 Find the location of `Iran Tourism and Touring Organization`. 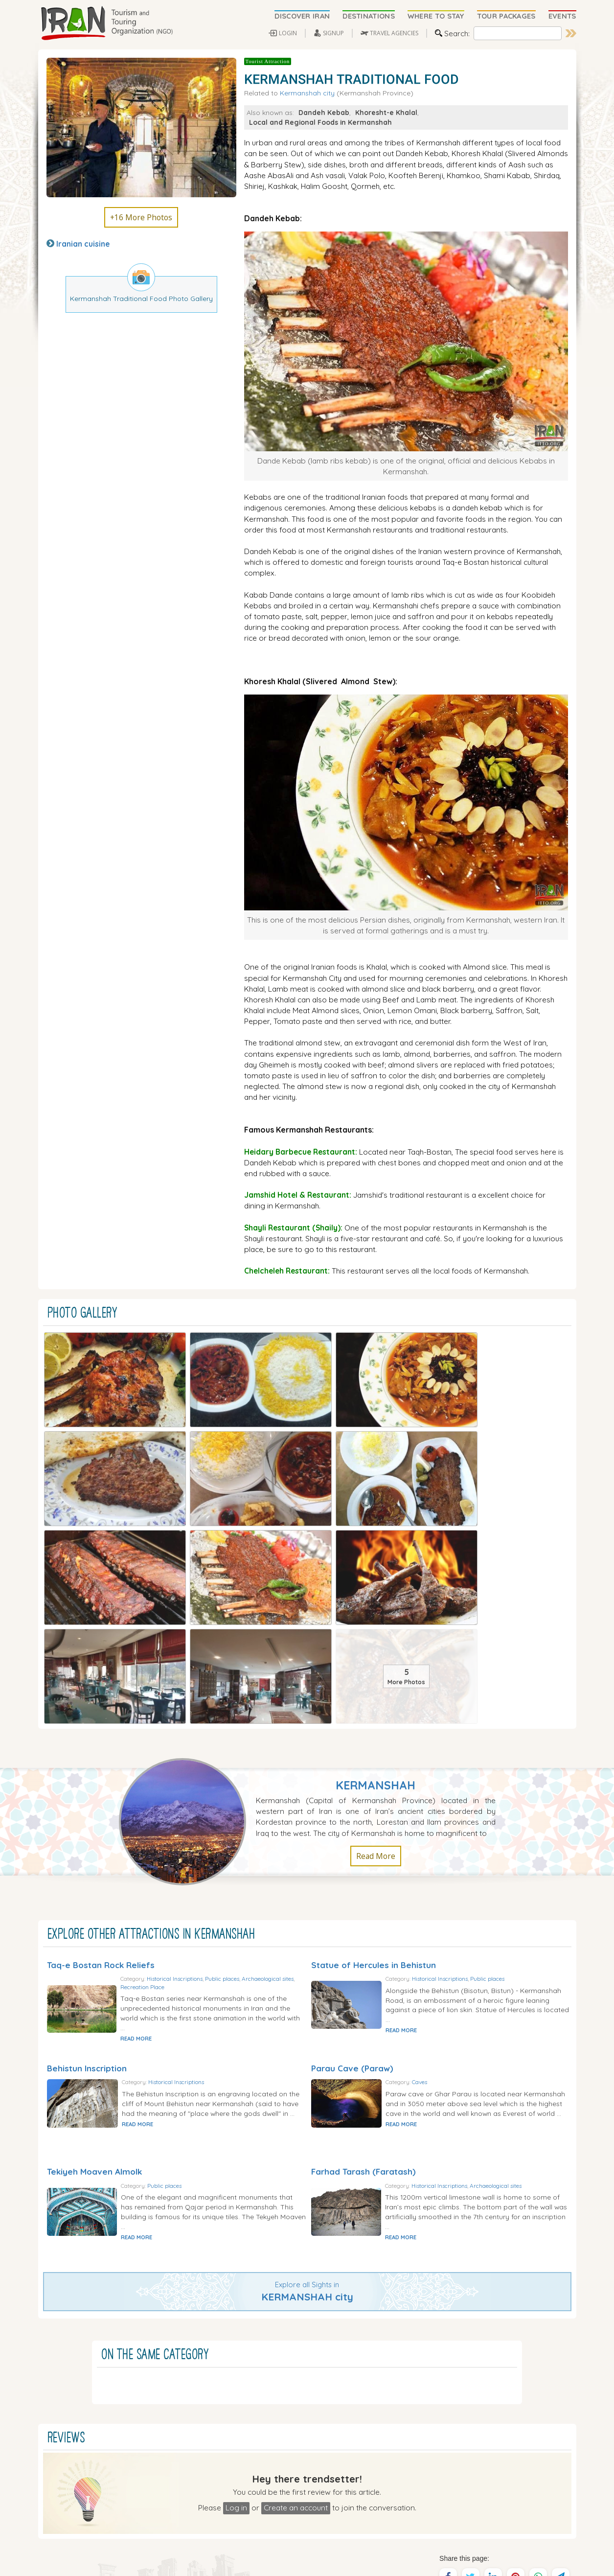

Iran Tourism and Touring Organization is located at coordinates (148, 2556).